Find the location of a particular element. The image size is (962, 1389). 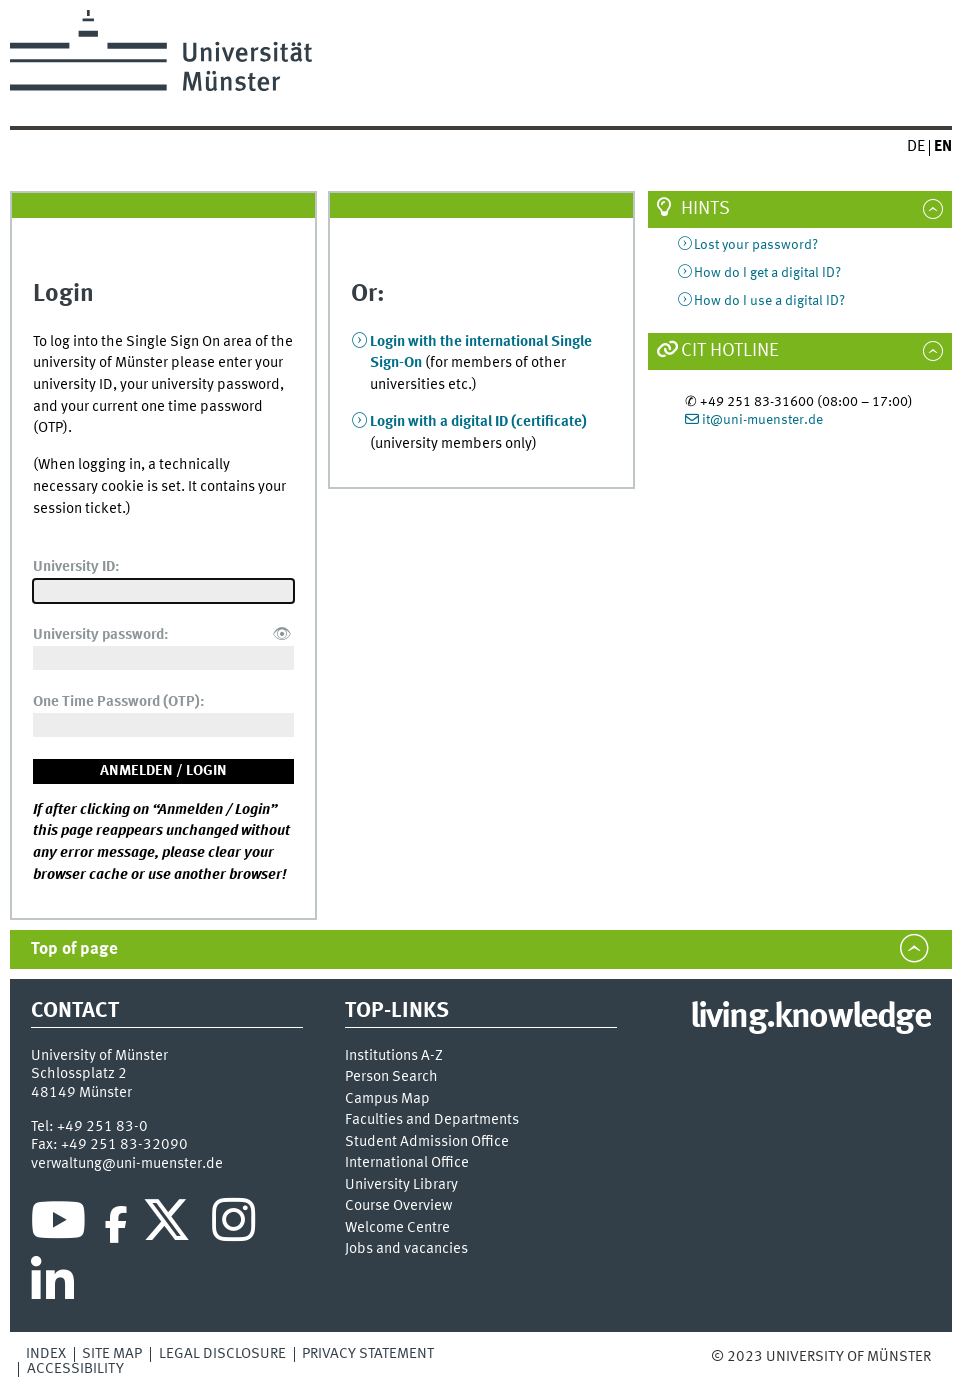

Campus Map is located at coordinates (387, 1099).